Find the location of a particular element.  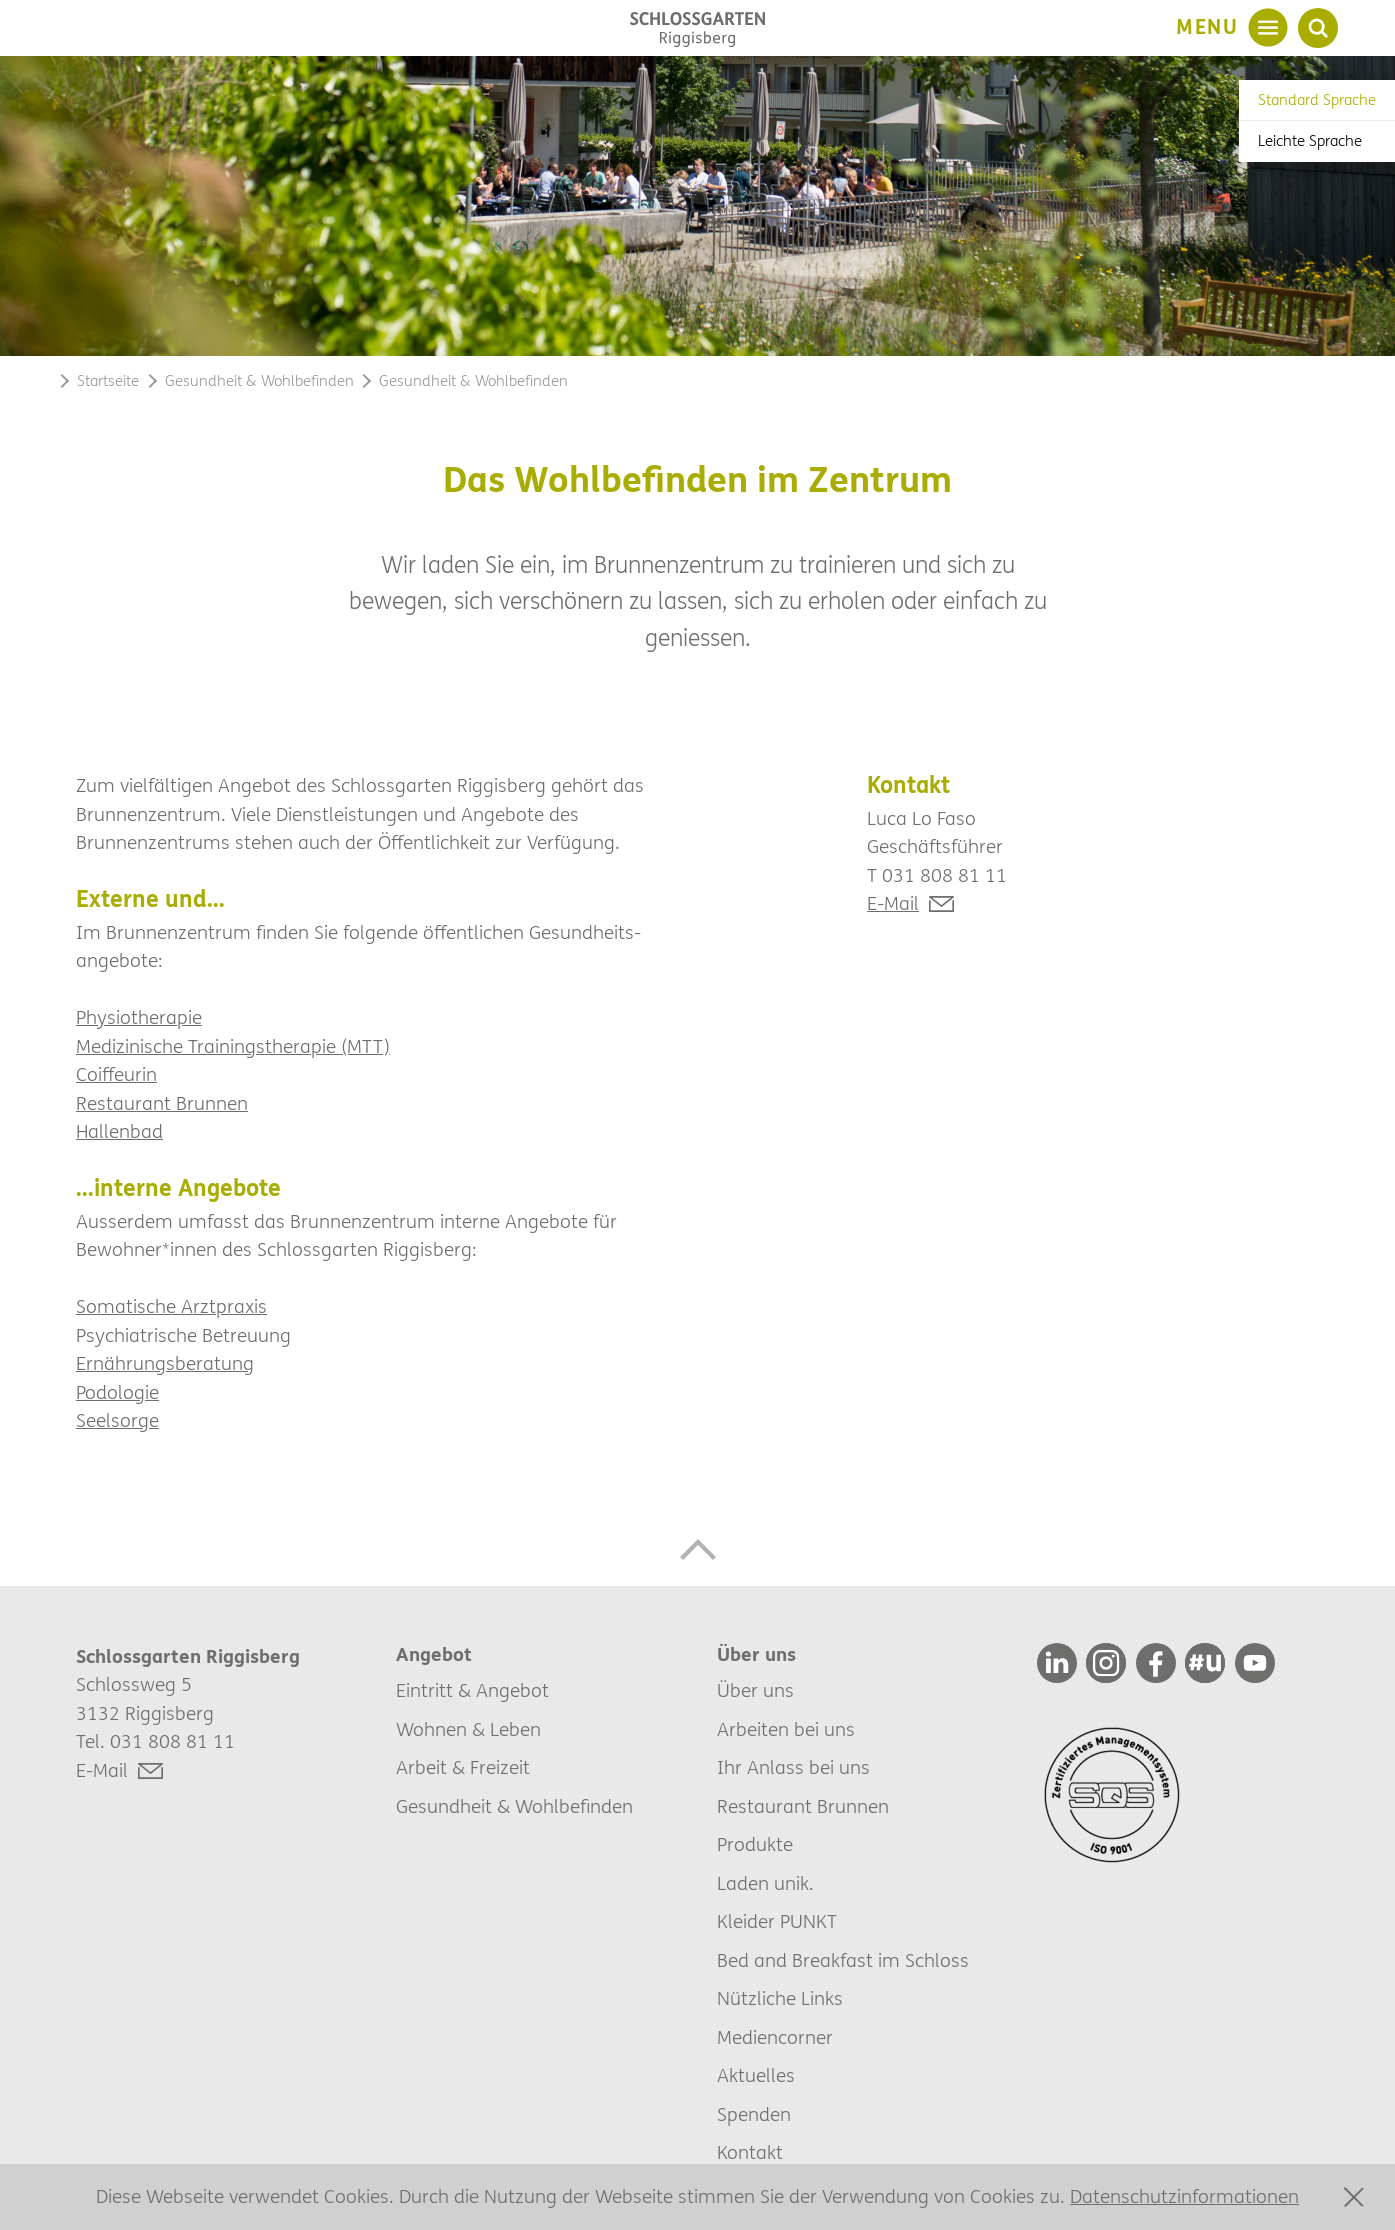

E-Mail is located at coordinates (893, 904).